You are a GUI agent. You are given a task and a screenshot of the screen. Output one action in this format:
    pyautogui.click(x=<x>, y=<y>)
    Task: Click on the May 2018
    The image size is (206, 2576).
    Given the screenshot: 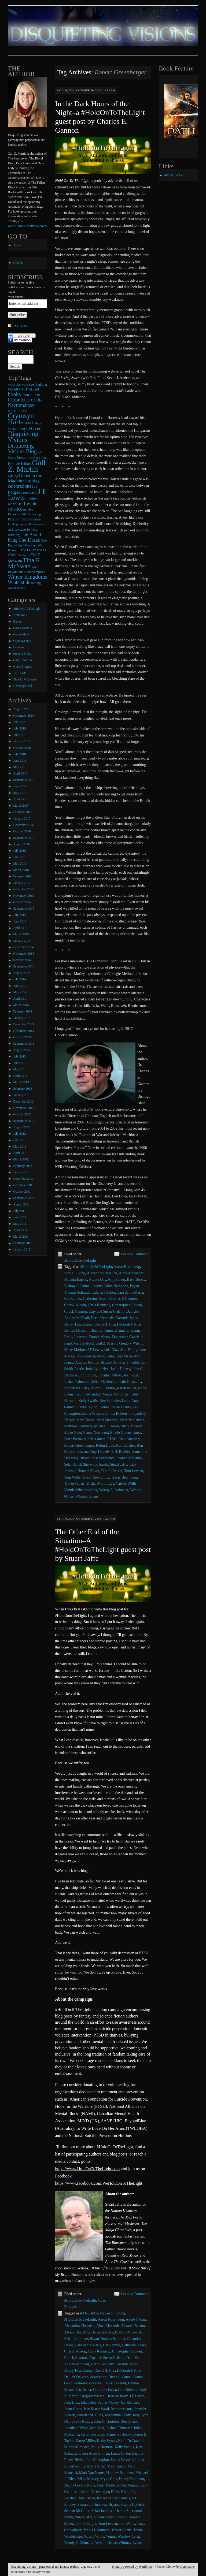 What is the action you would take?
    pyautogui.click(x=19, y=767)
    